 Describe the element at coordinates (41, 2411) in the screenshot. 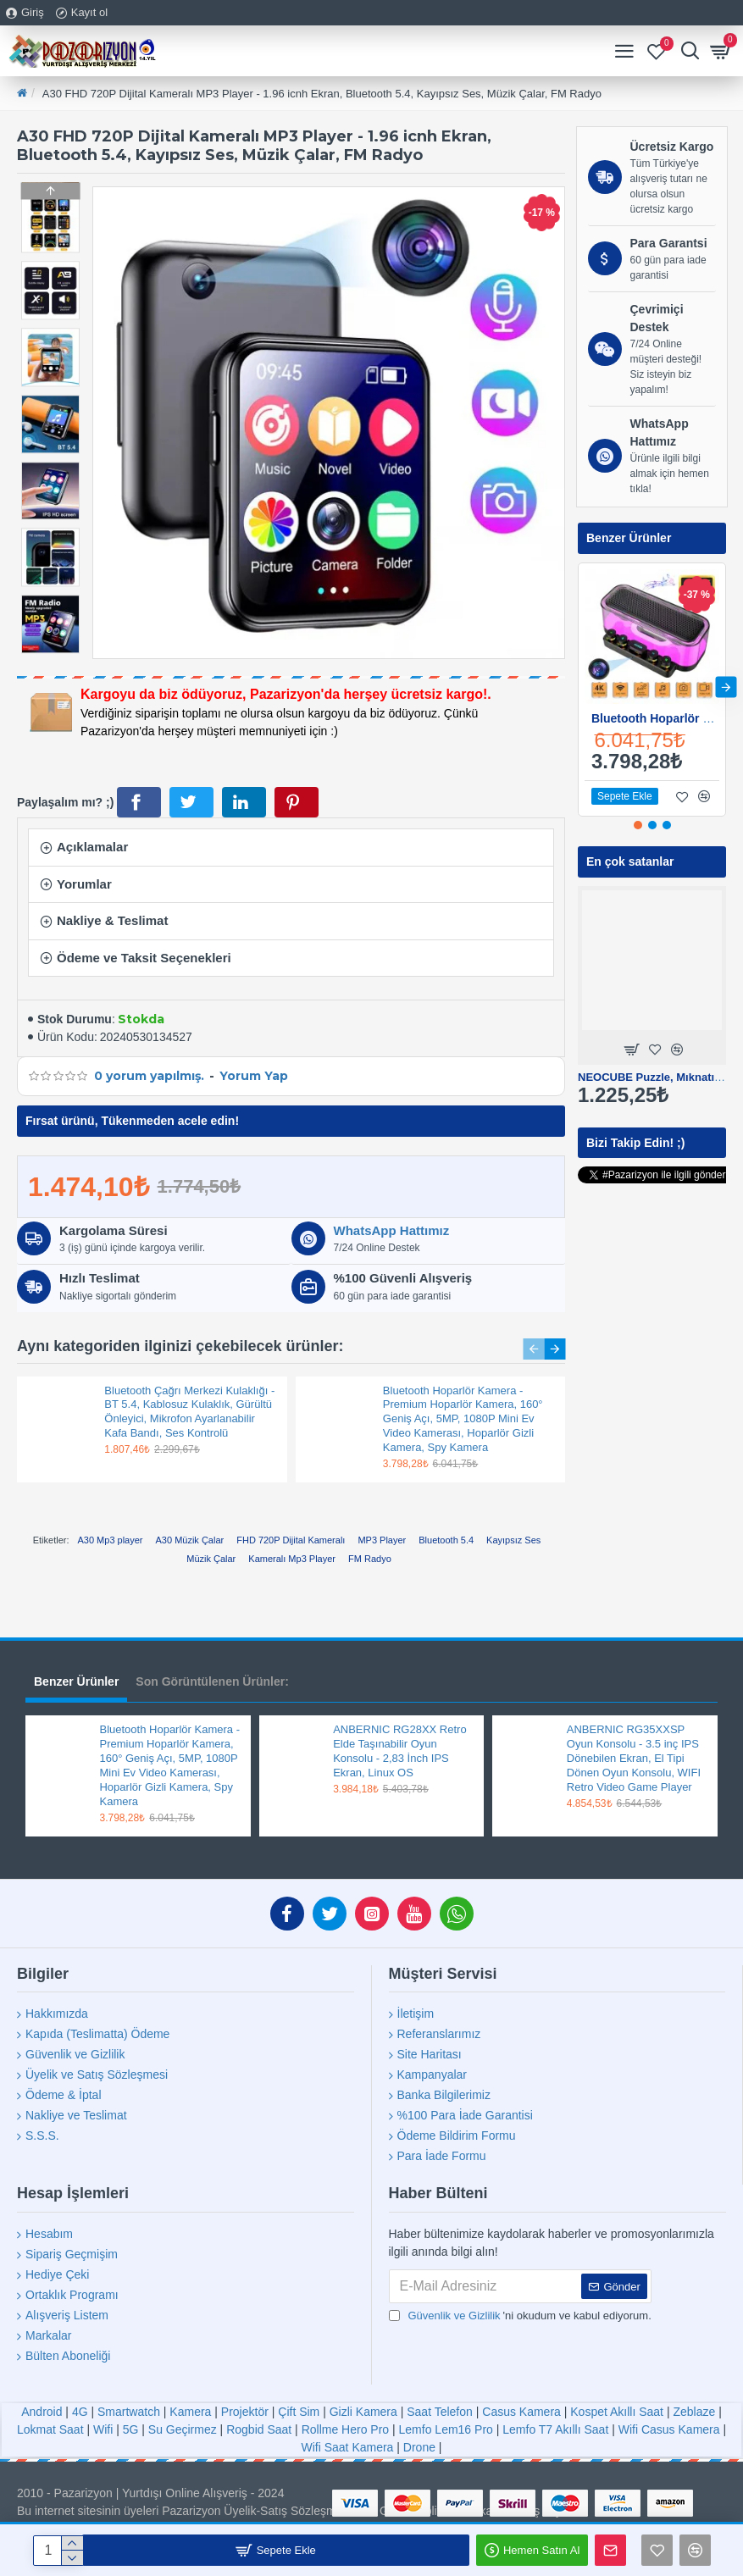

I see `Android` at that location.